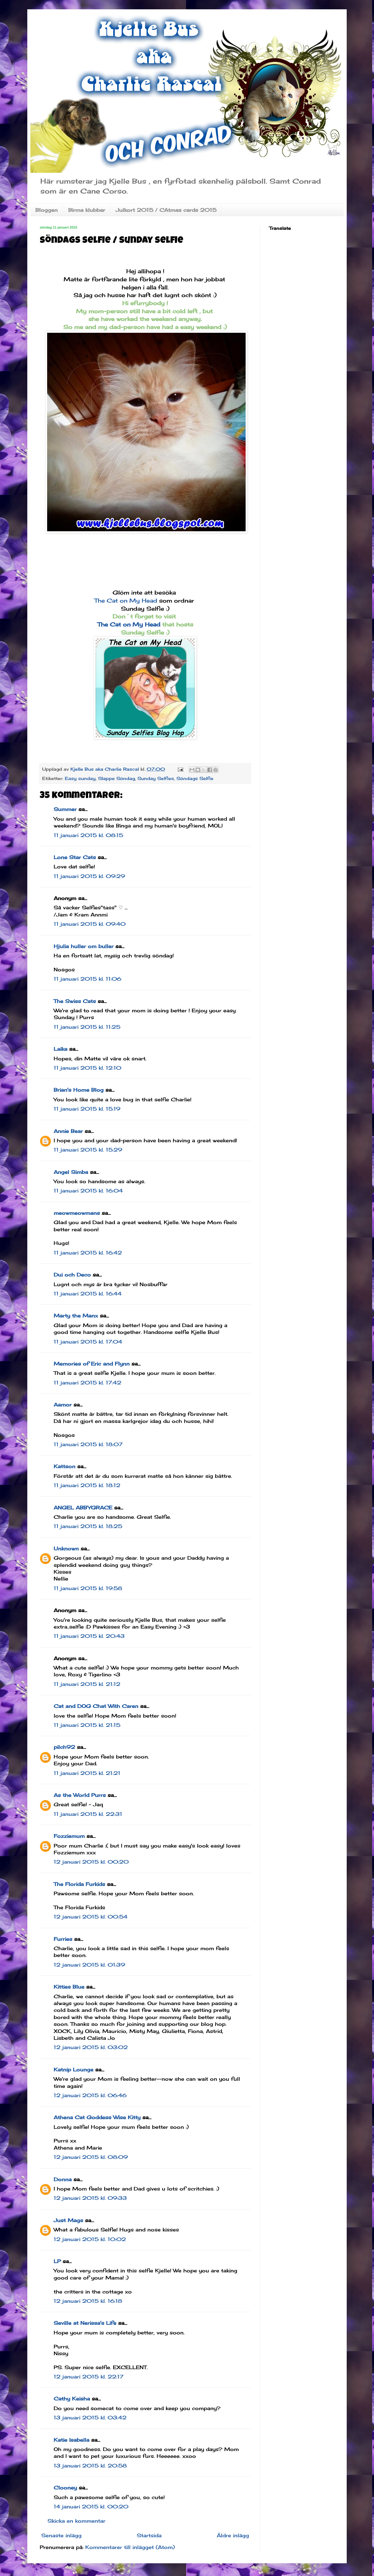 The width and height of the screenshot is (374, 2576). What do you see at coordinates (87, 1027) in the screenshot?
I see `11 januari 2015 kl. 11:25` at bounding box center [87, 1027].